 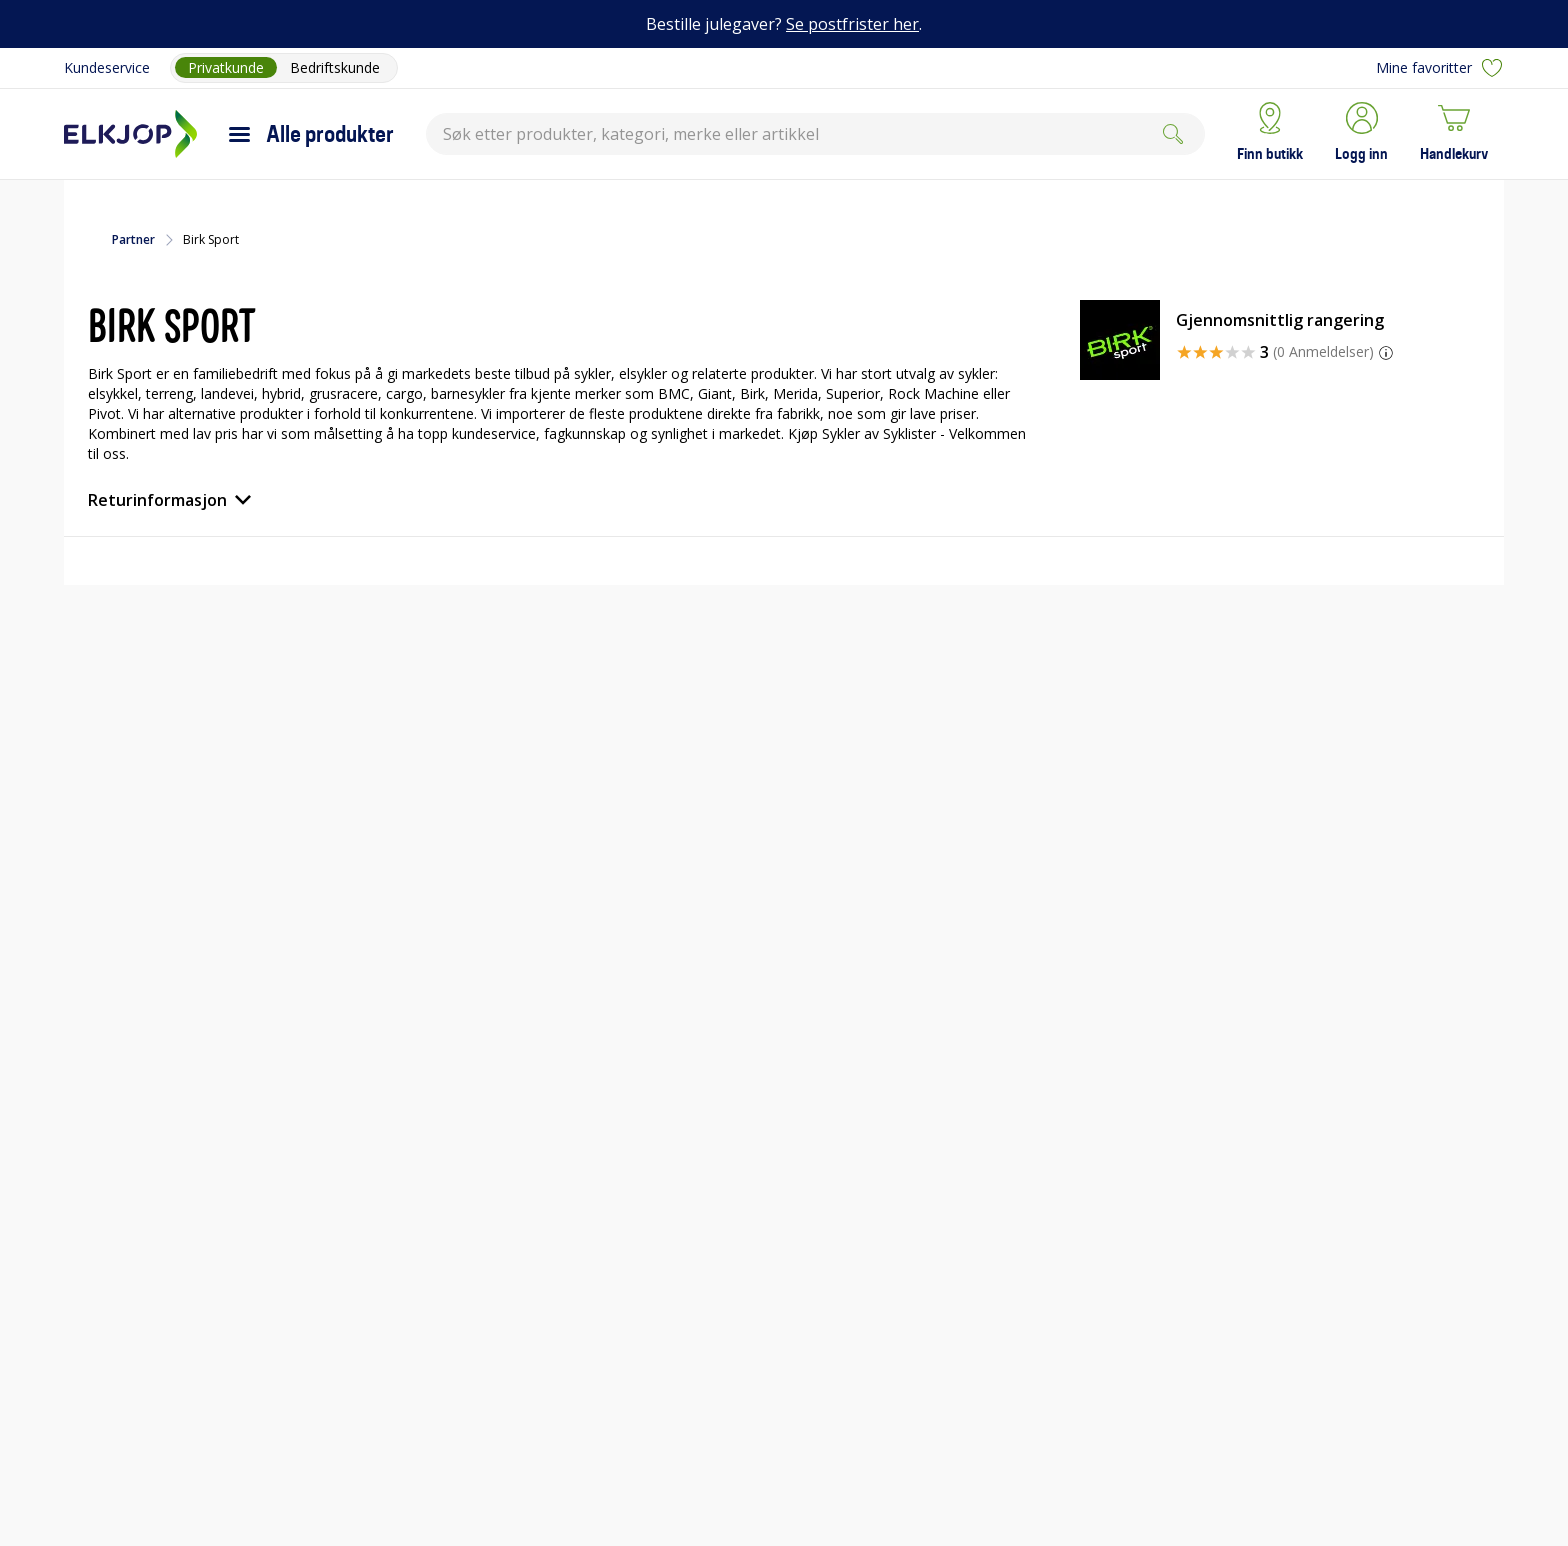 What do you see at coordinates (107, 67) in the screenshot?
I see `Kundeservice` at bounding box center [107, 67].